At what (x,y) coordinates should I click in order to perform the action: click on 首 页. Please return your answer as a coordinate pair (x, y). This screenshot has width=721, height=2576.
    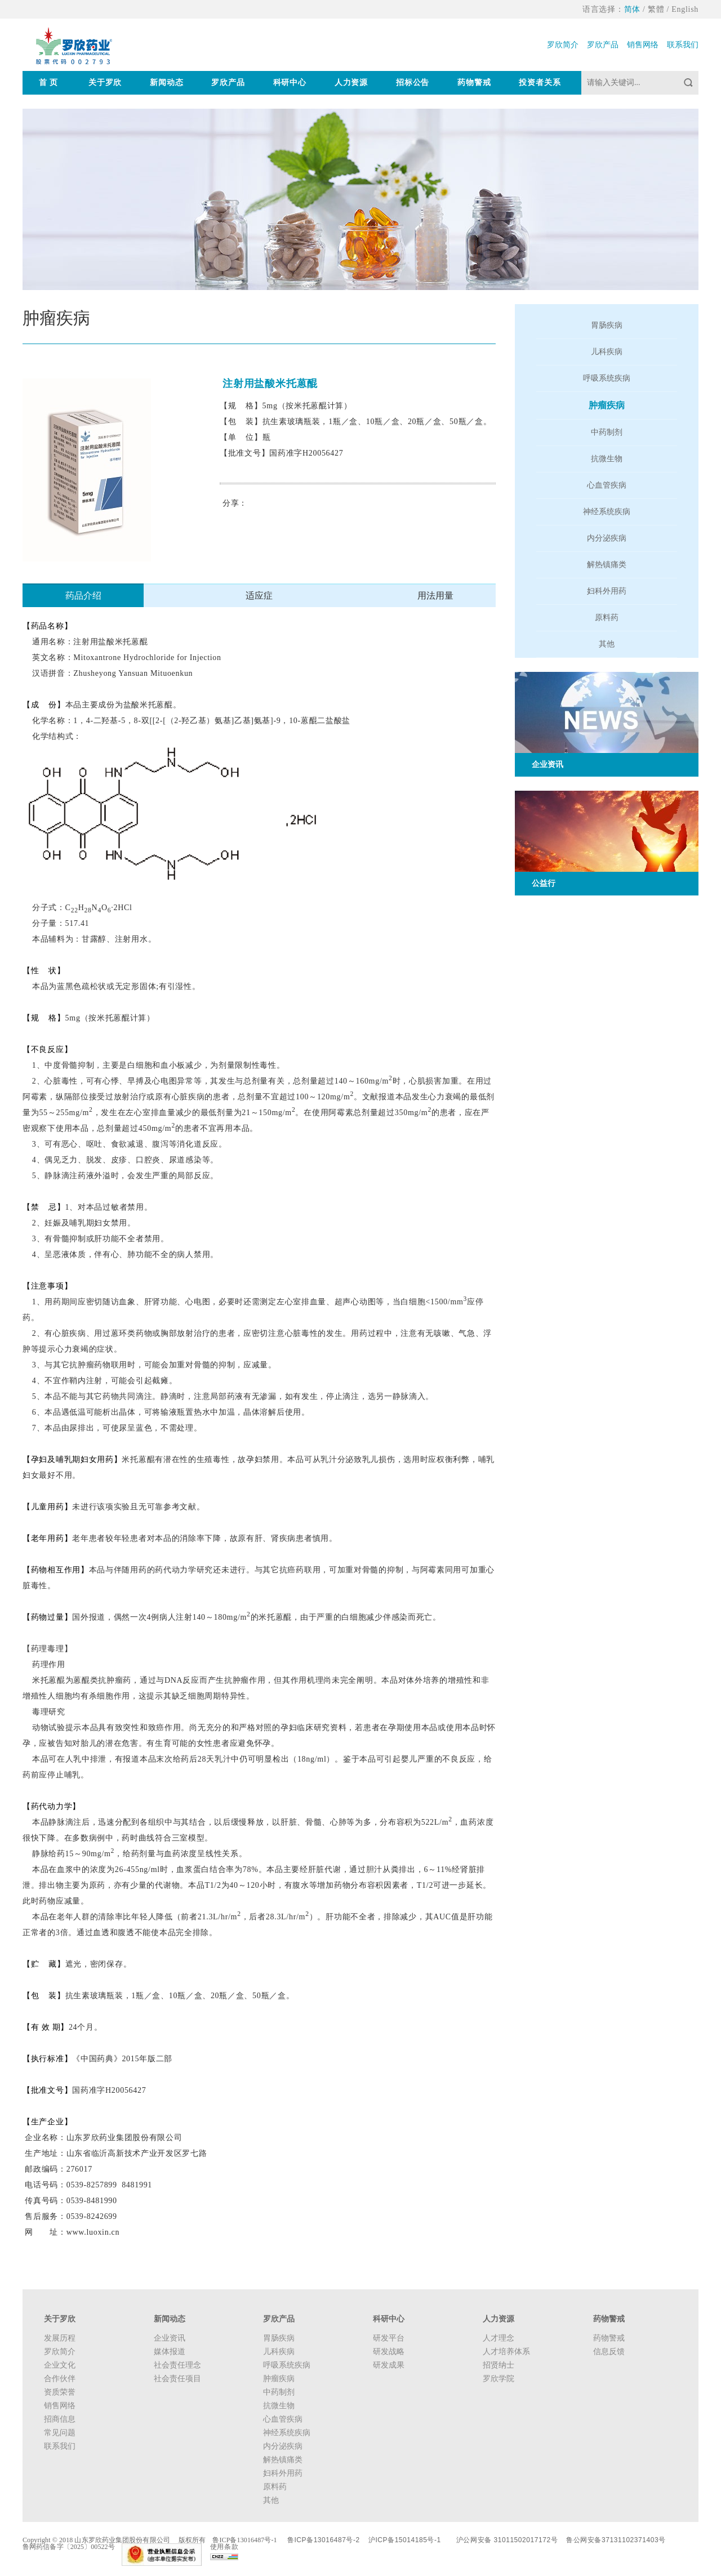
    Looking at the image, I should click on (48, 82).